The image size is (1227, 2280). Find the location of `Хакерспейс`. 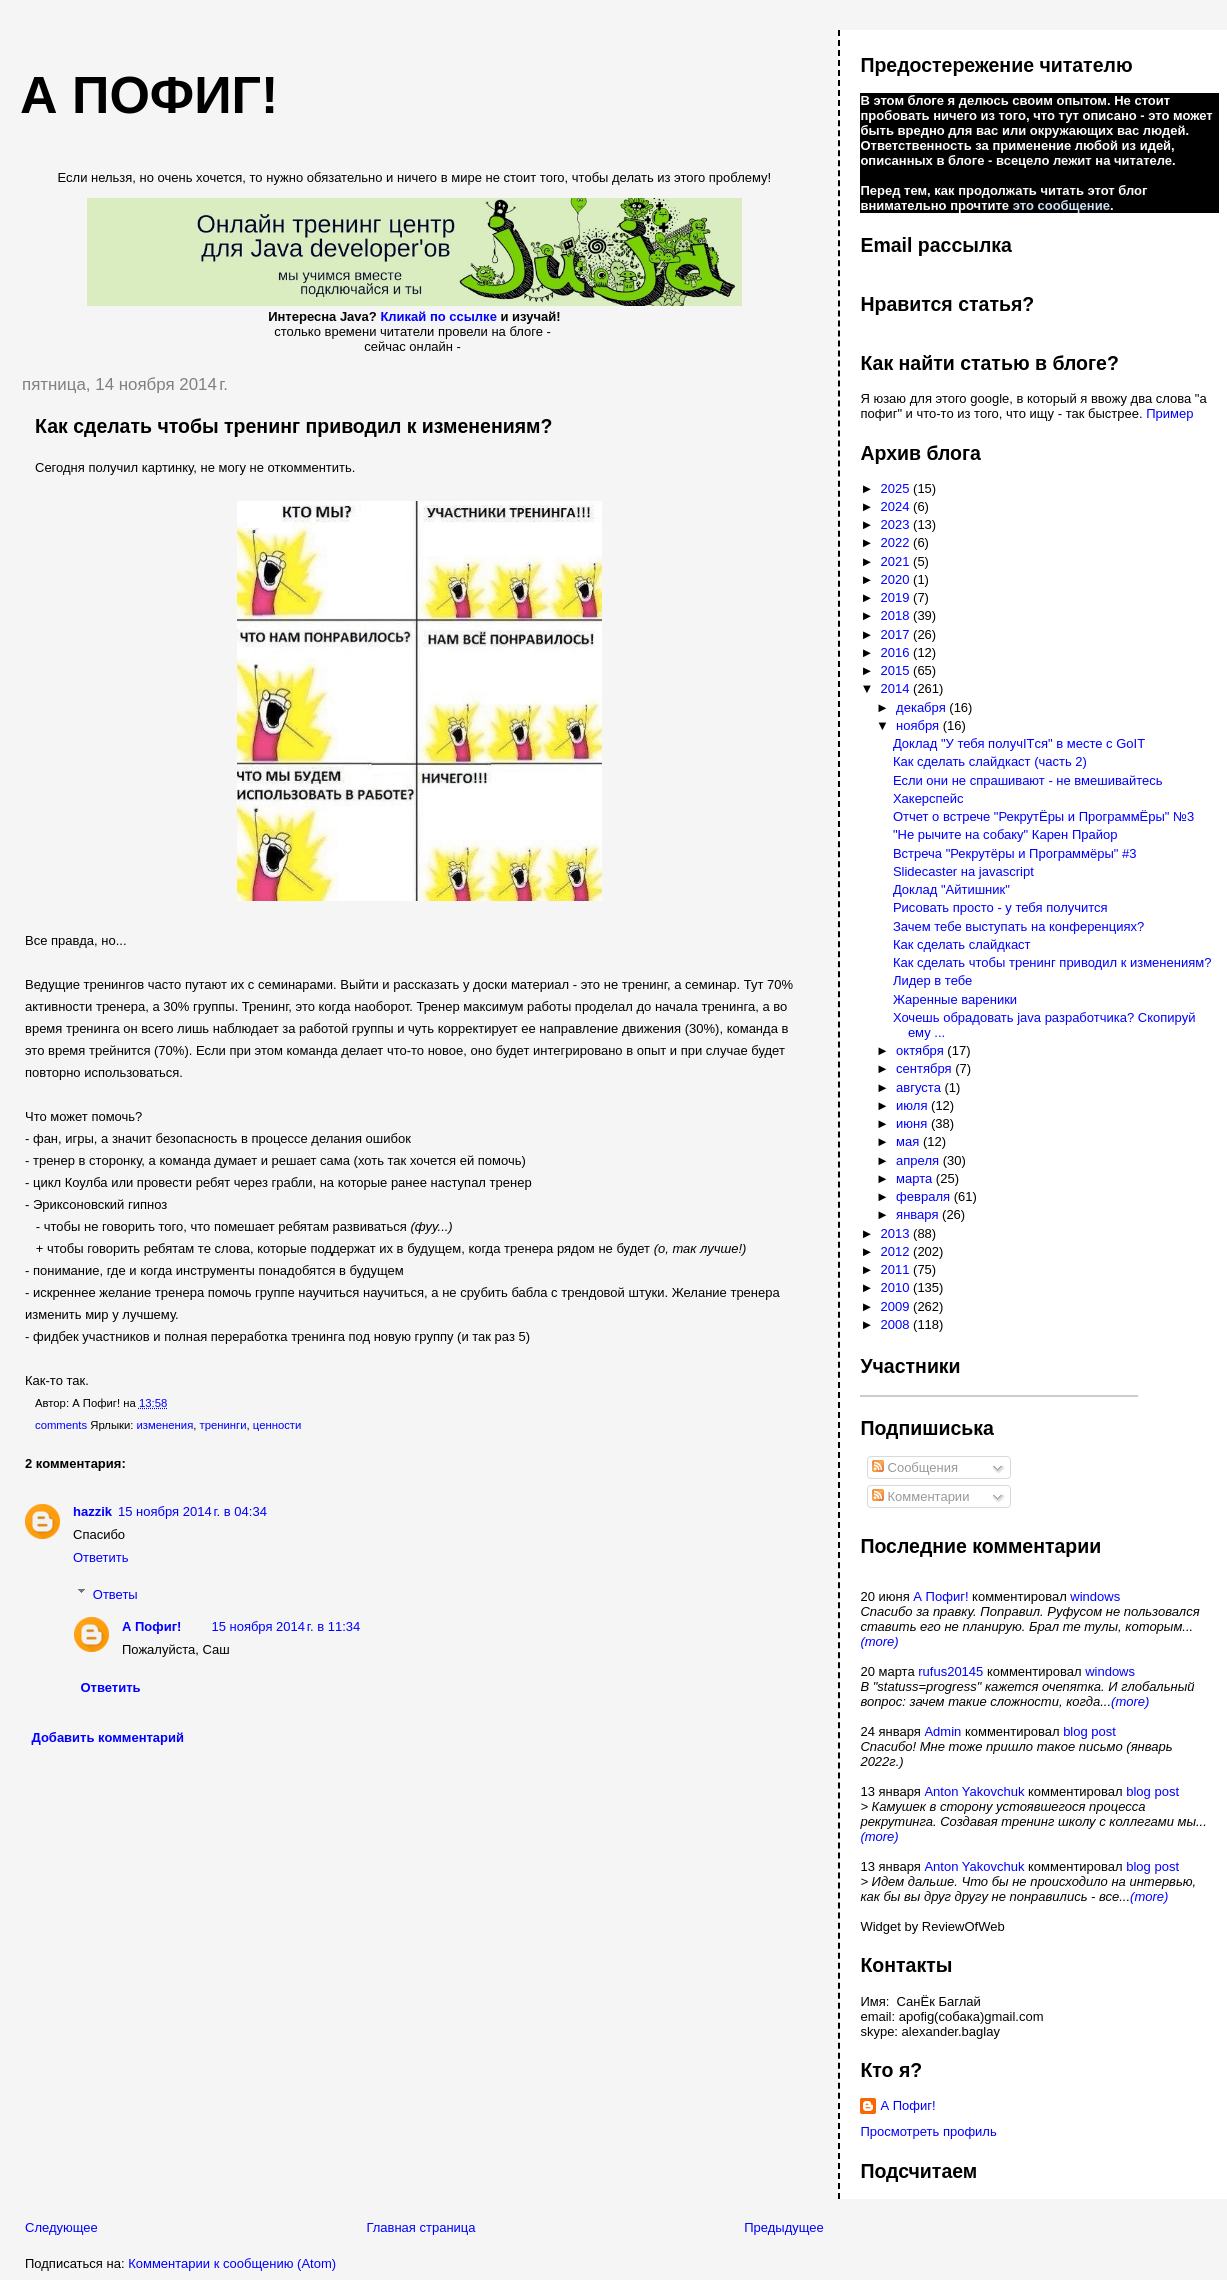

Хакерспейс is located at coordinates (928, 798).